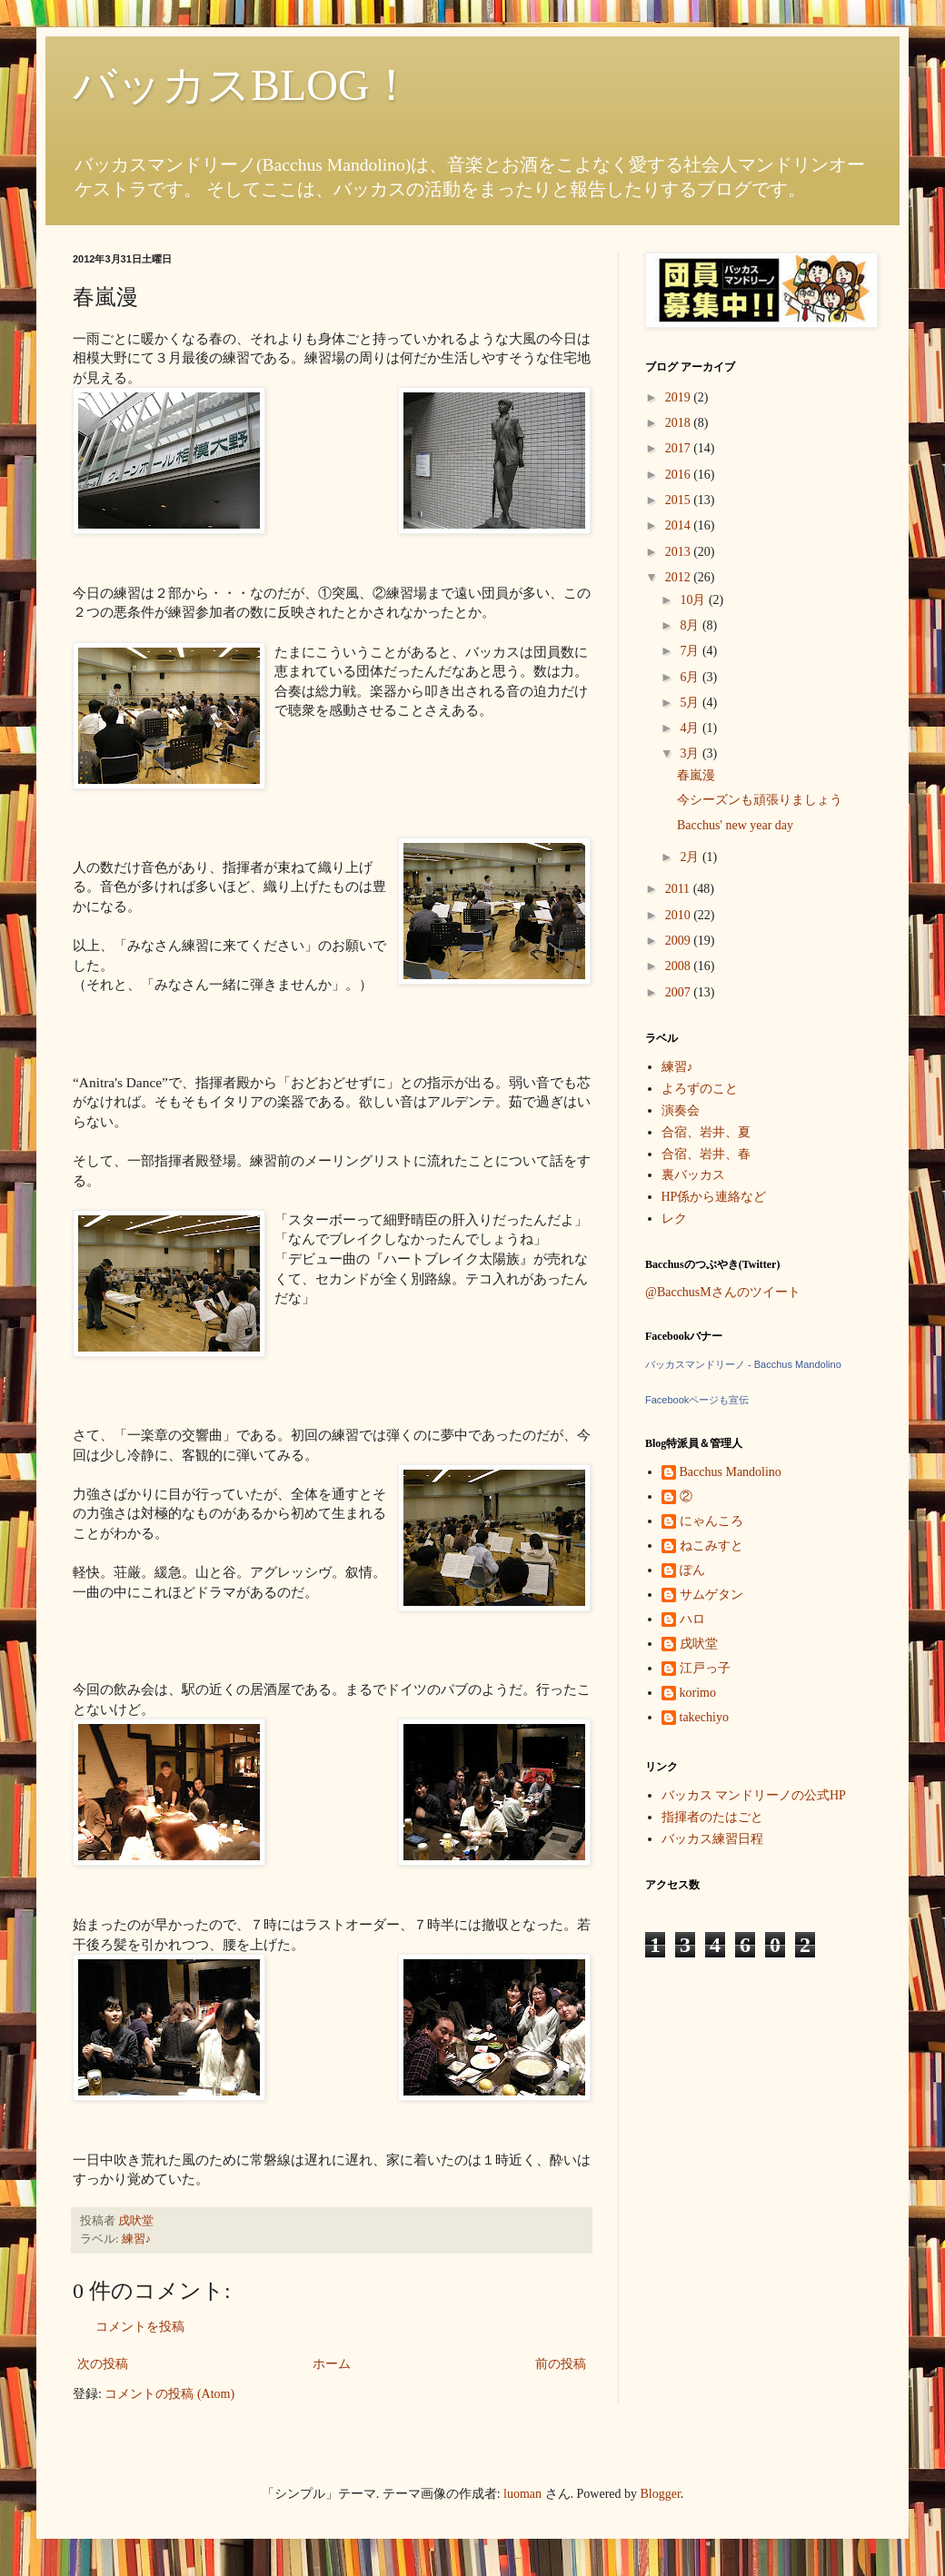  What do you see at coordinates (691, 677) in the screenshot?
I see `6月` at bounding box center [691, 677].